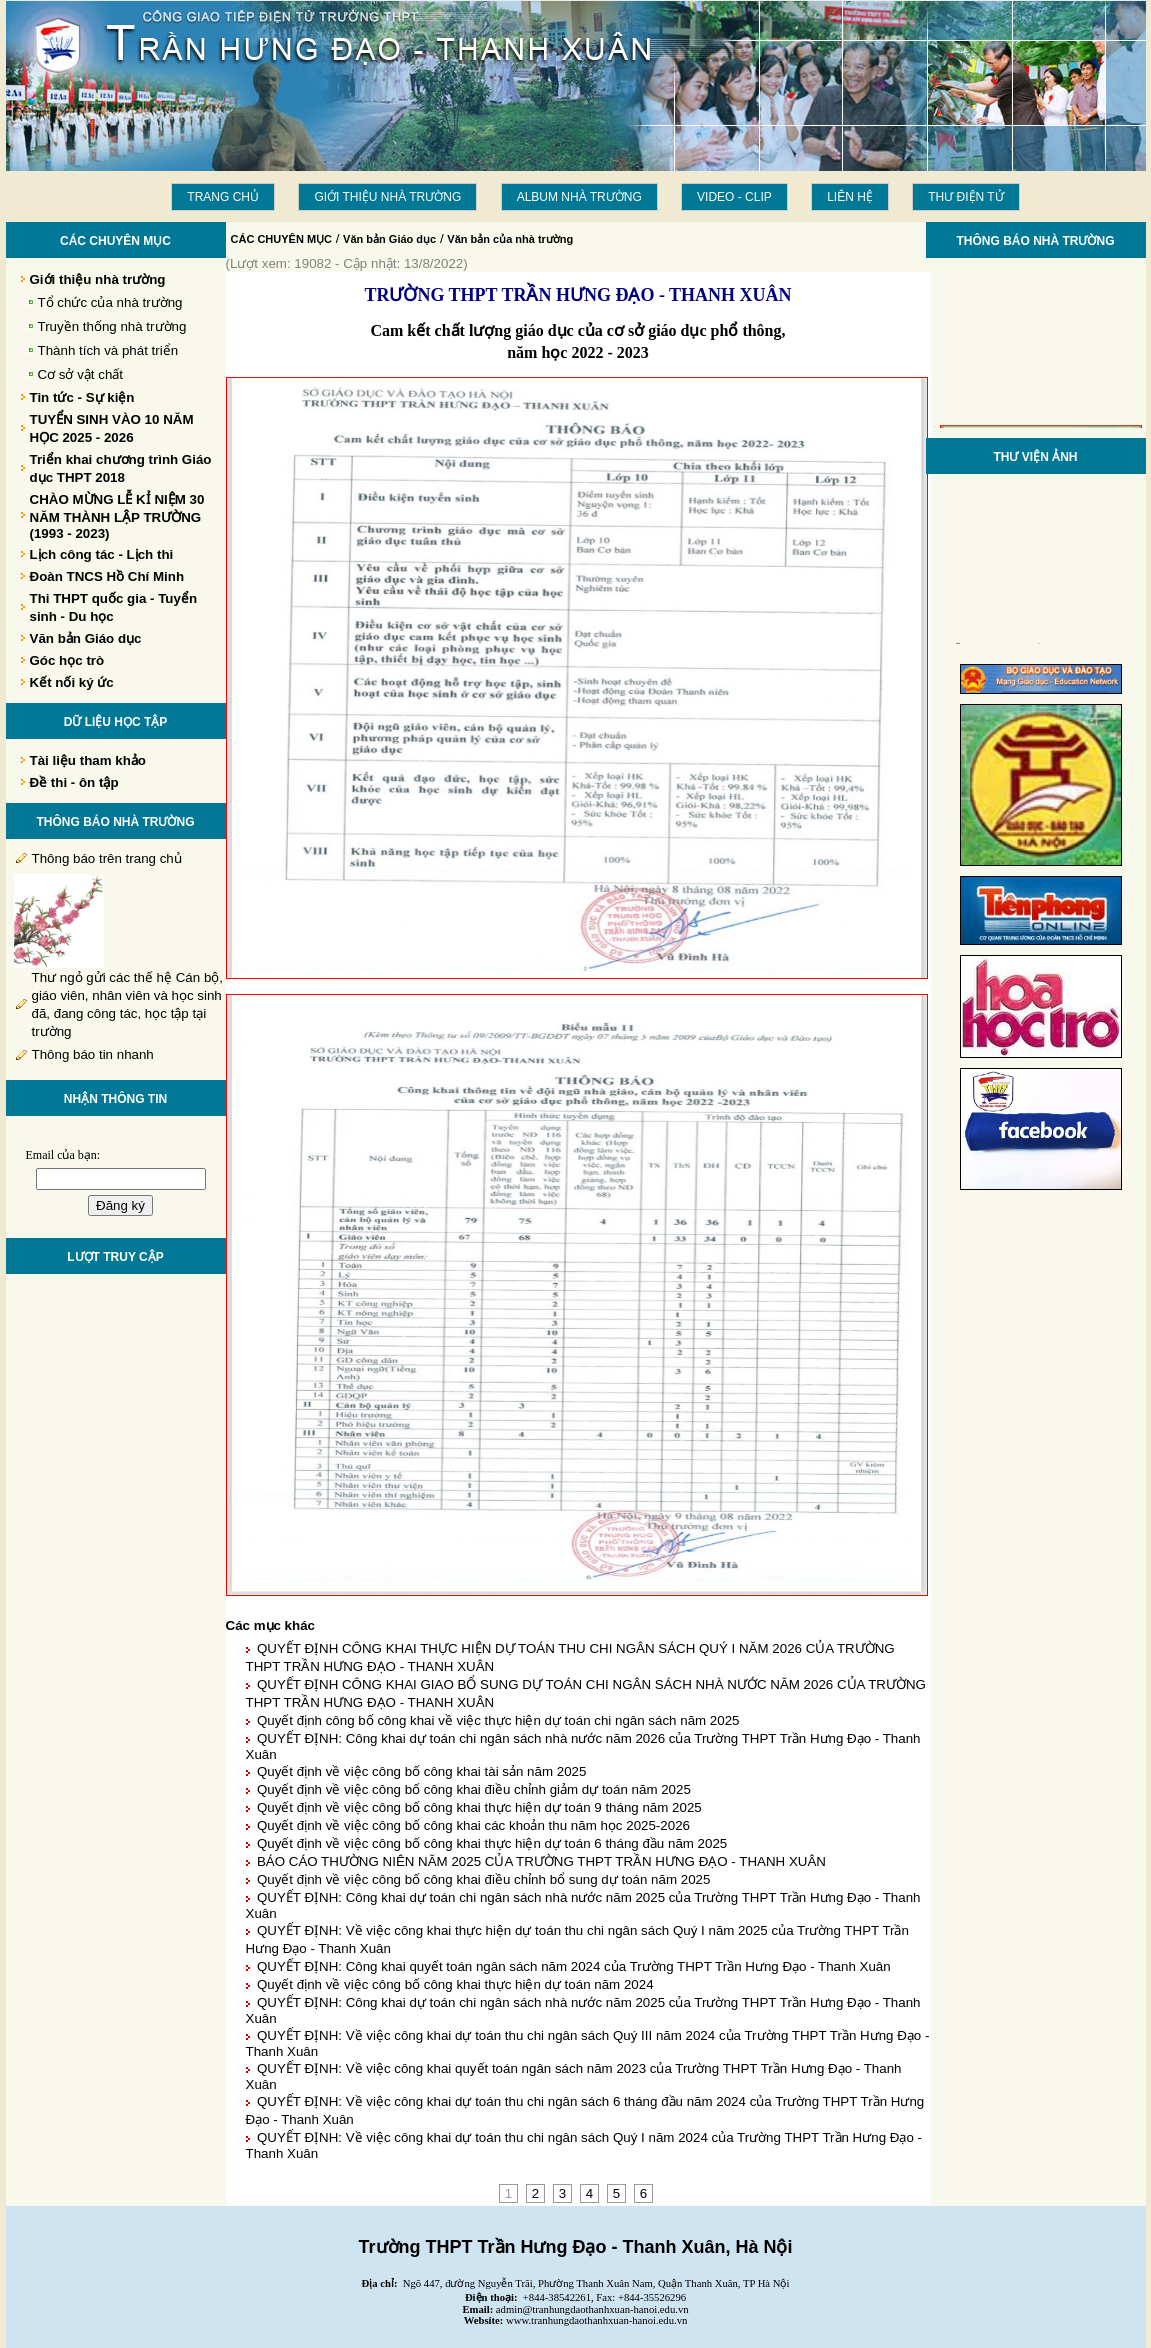 This screenshot has height=2348, width=1151. What do you see at coordinates (108, 350) in the screenshot?
I see `Thành tích và phát triển` at bounding box center [108, 350].